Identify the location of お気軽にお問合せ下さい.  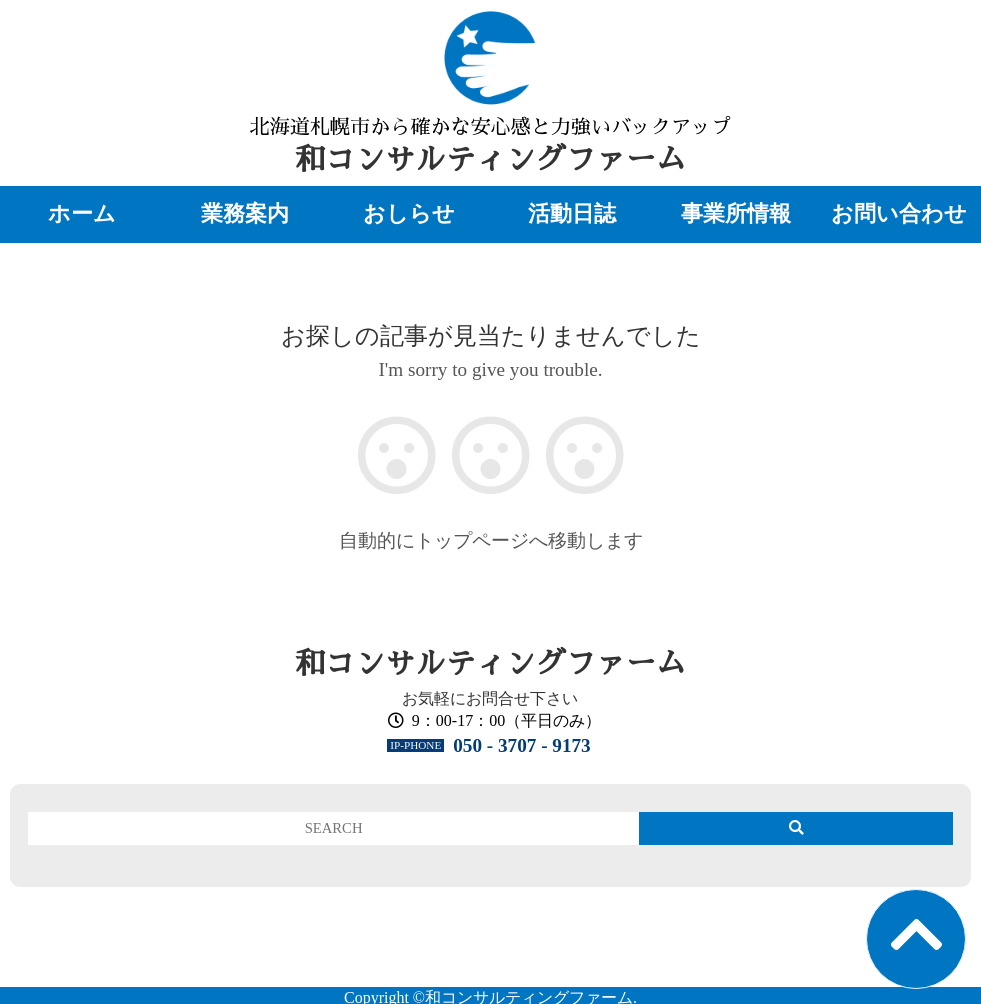
(490, 698).